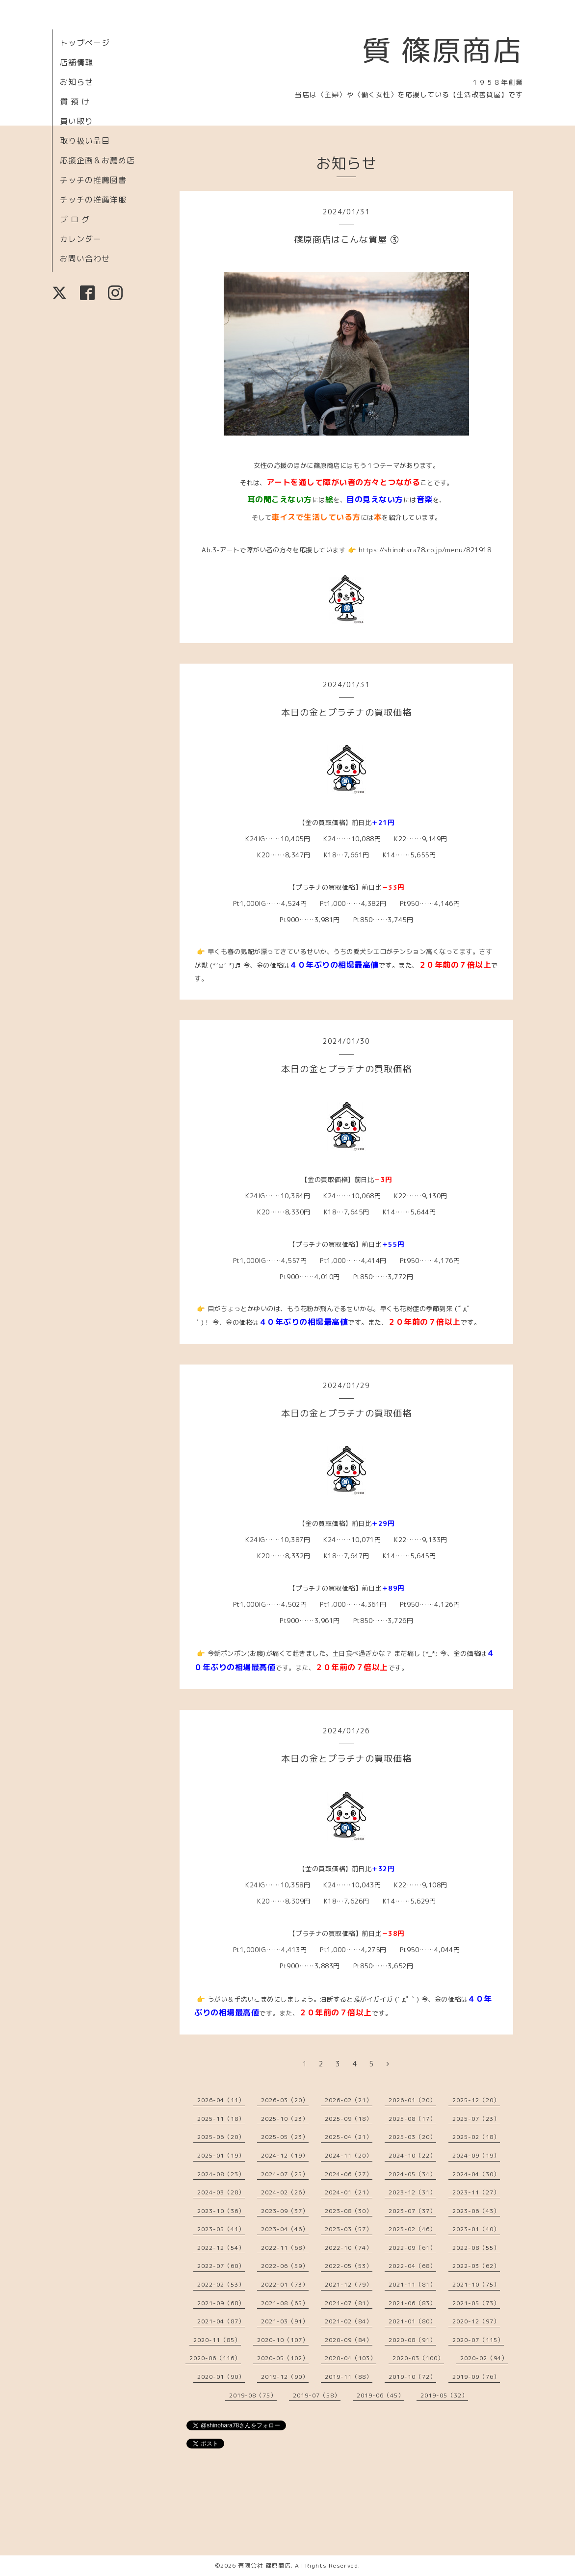  What do you see at coordinates (412, 2229) in the screenshot?
I see `2023-02（46）` at bounding box center [412, 2229].